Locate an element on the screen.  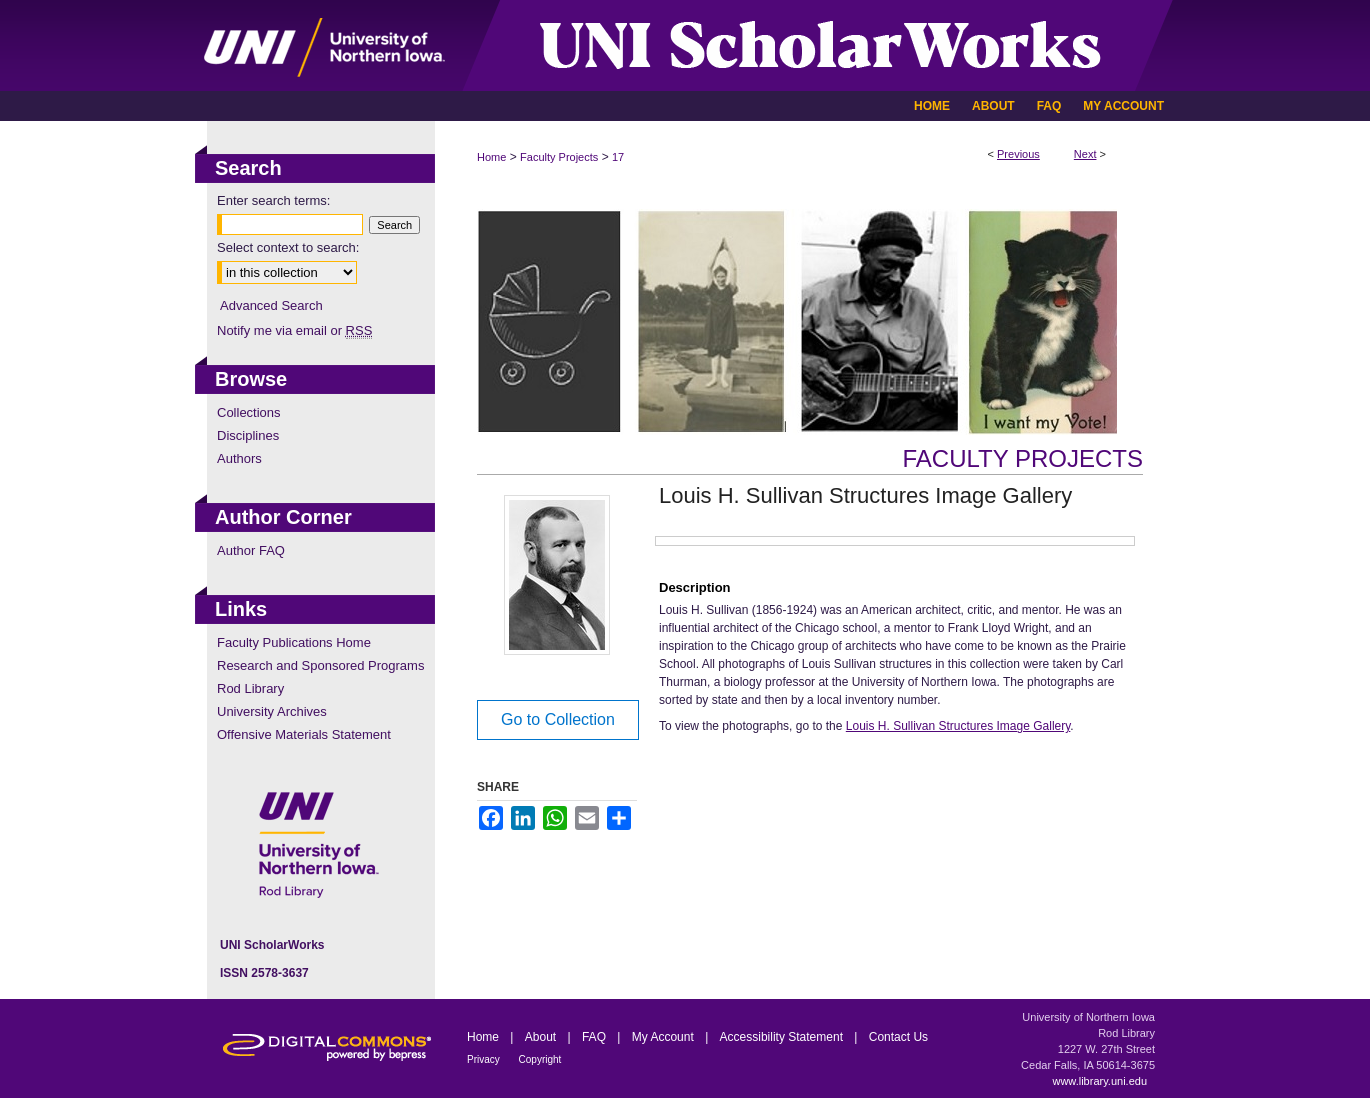
Disciplines is located at coordinates (248, 435).